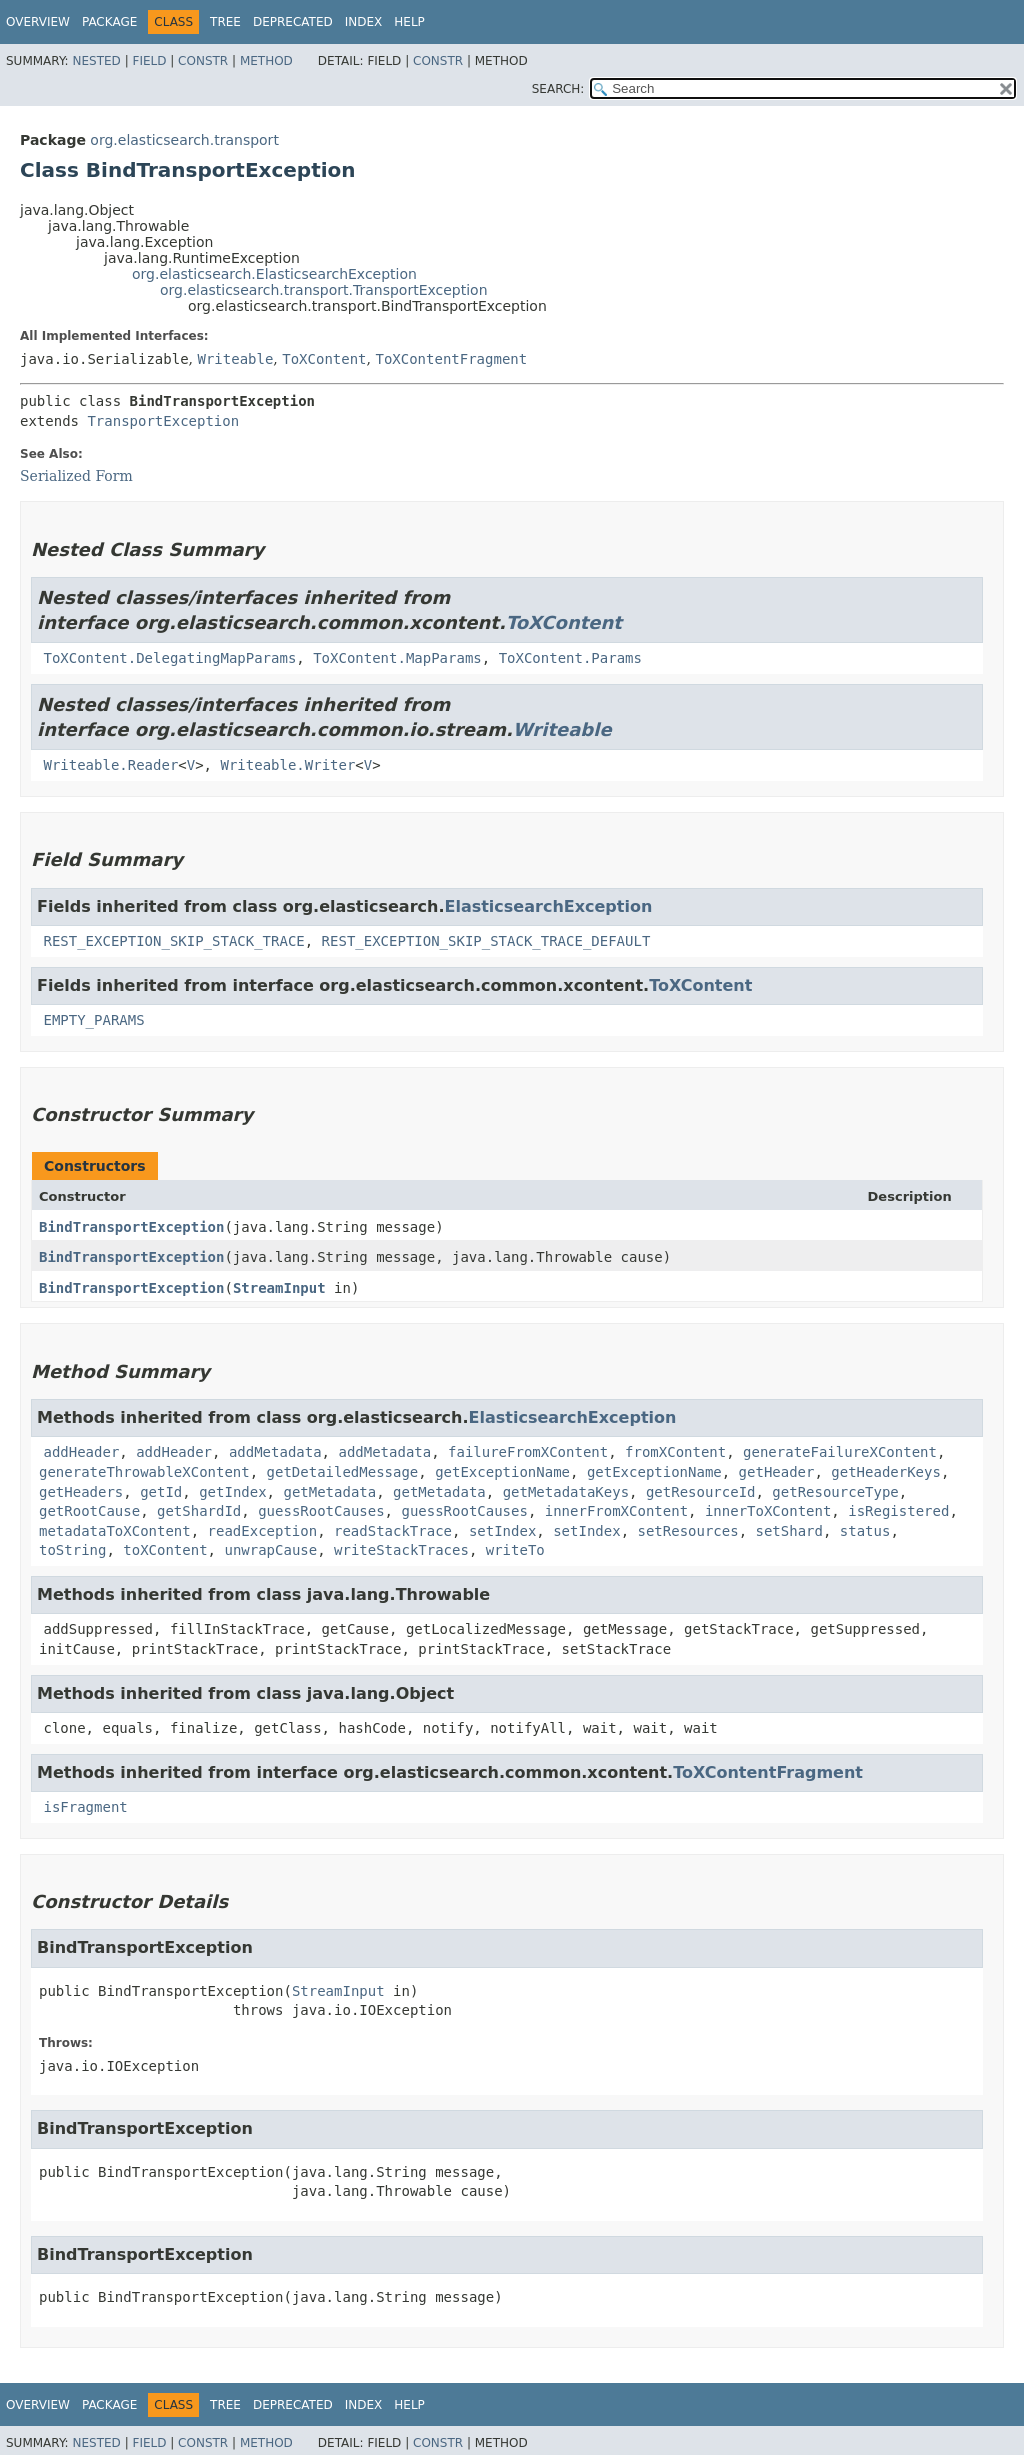 This screenshot has width=1024, height=2455. I want to click on innerToXContent, so click(768, 1511).